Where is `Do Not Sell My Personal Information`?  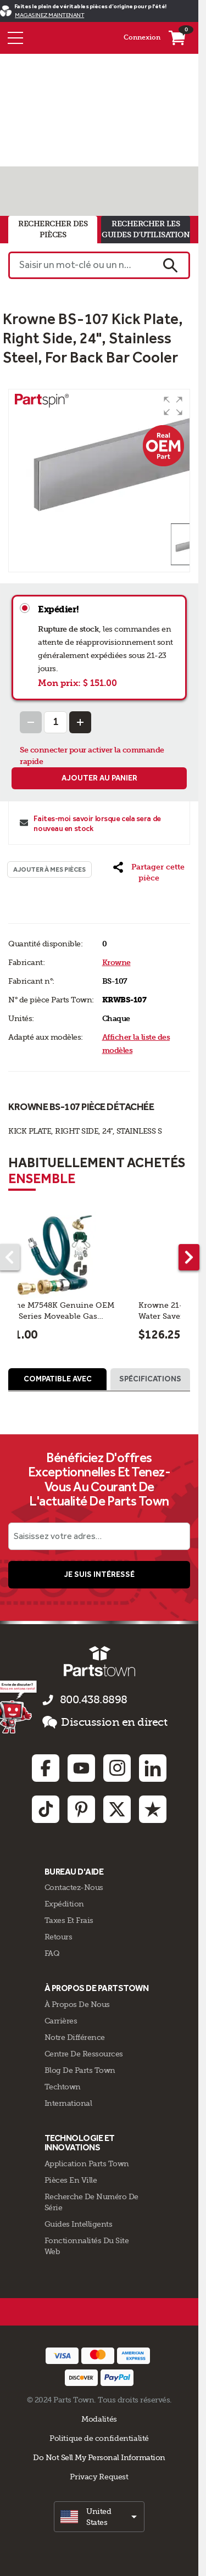
Do Not Sell My Personal Information is located at coordinates (99, 2457).